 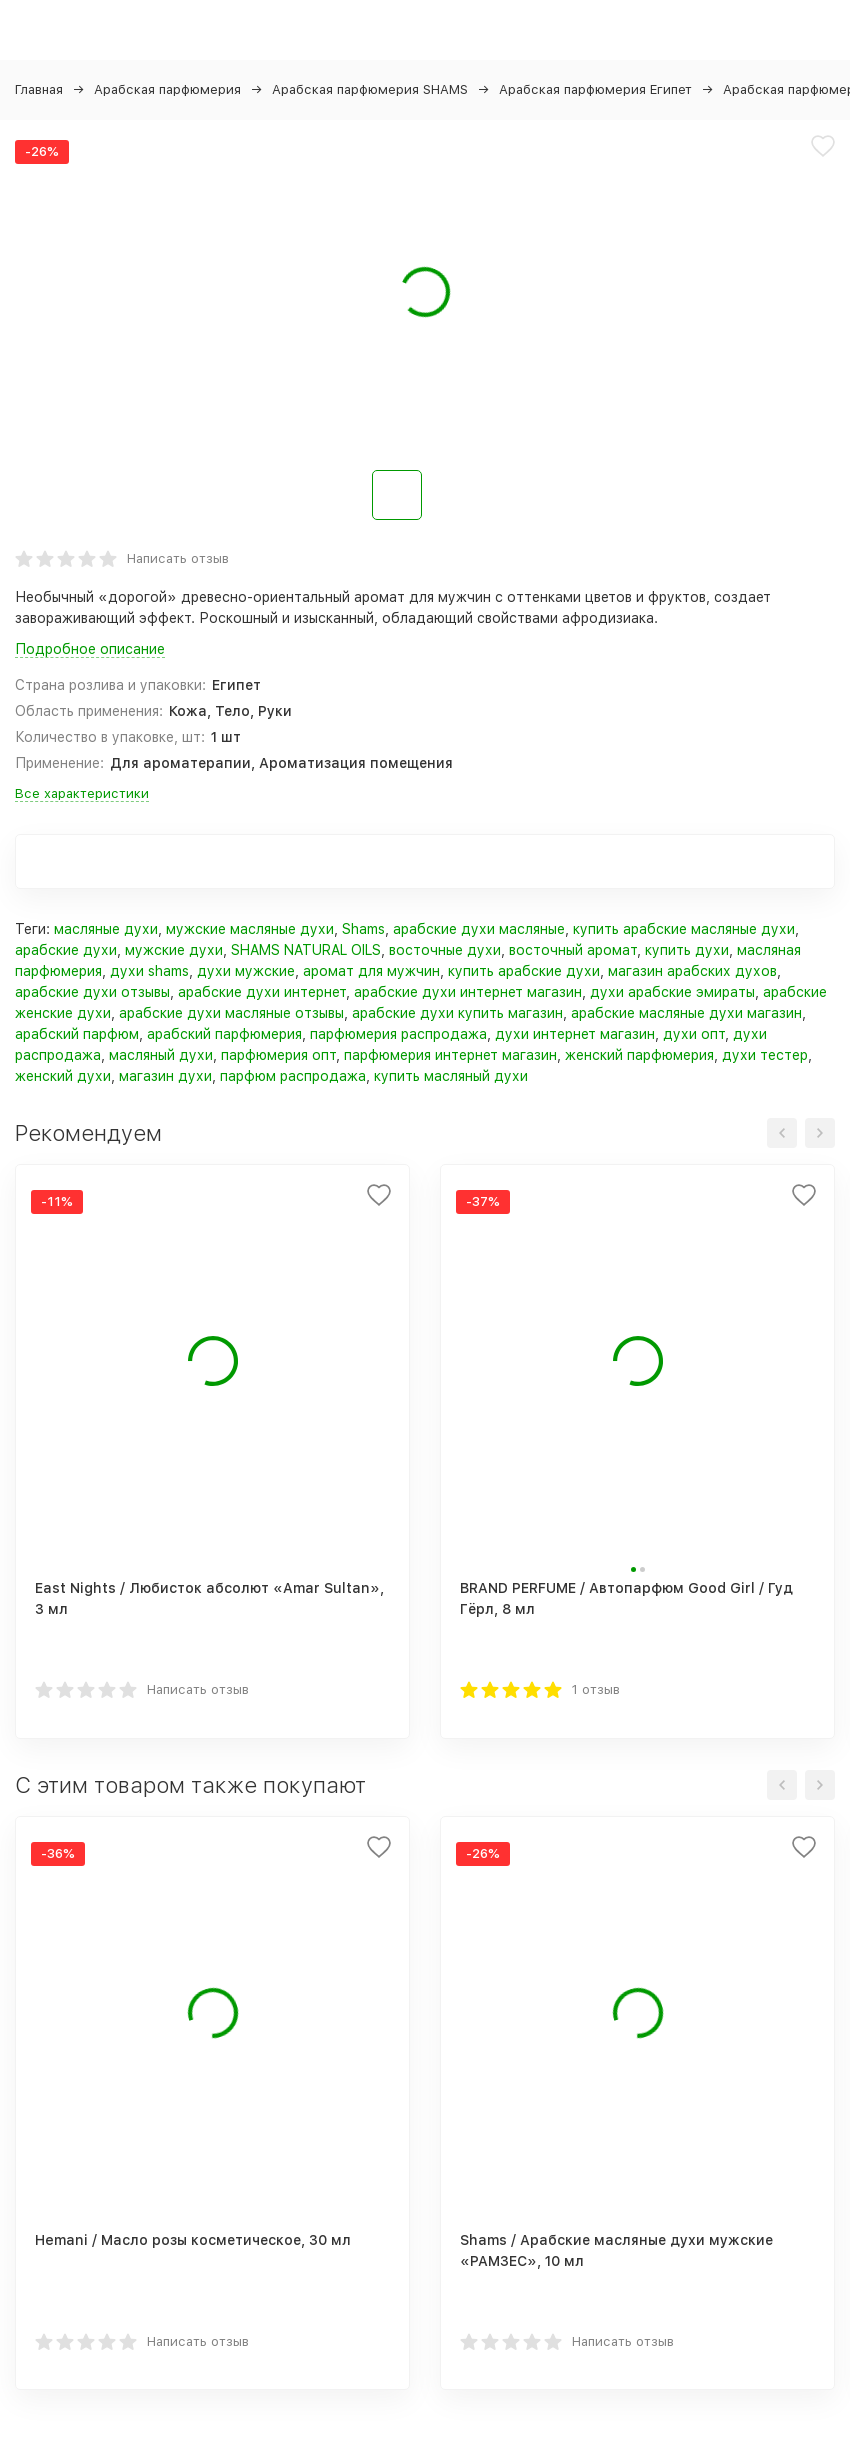 I want to click on арабский парфюмерия, so click(x=224, y=1034).